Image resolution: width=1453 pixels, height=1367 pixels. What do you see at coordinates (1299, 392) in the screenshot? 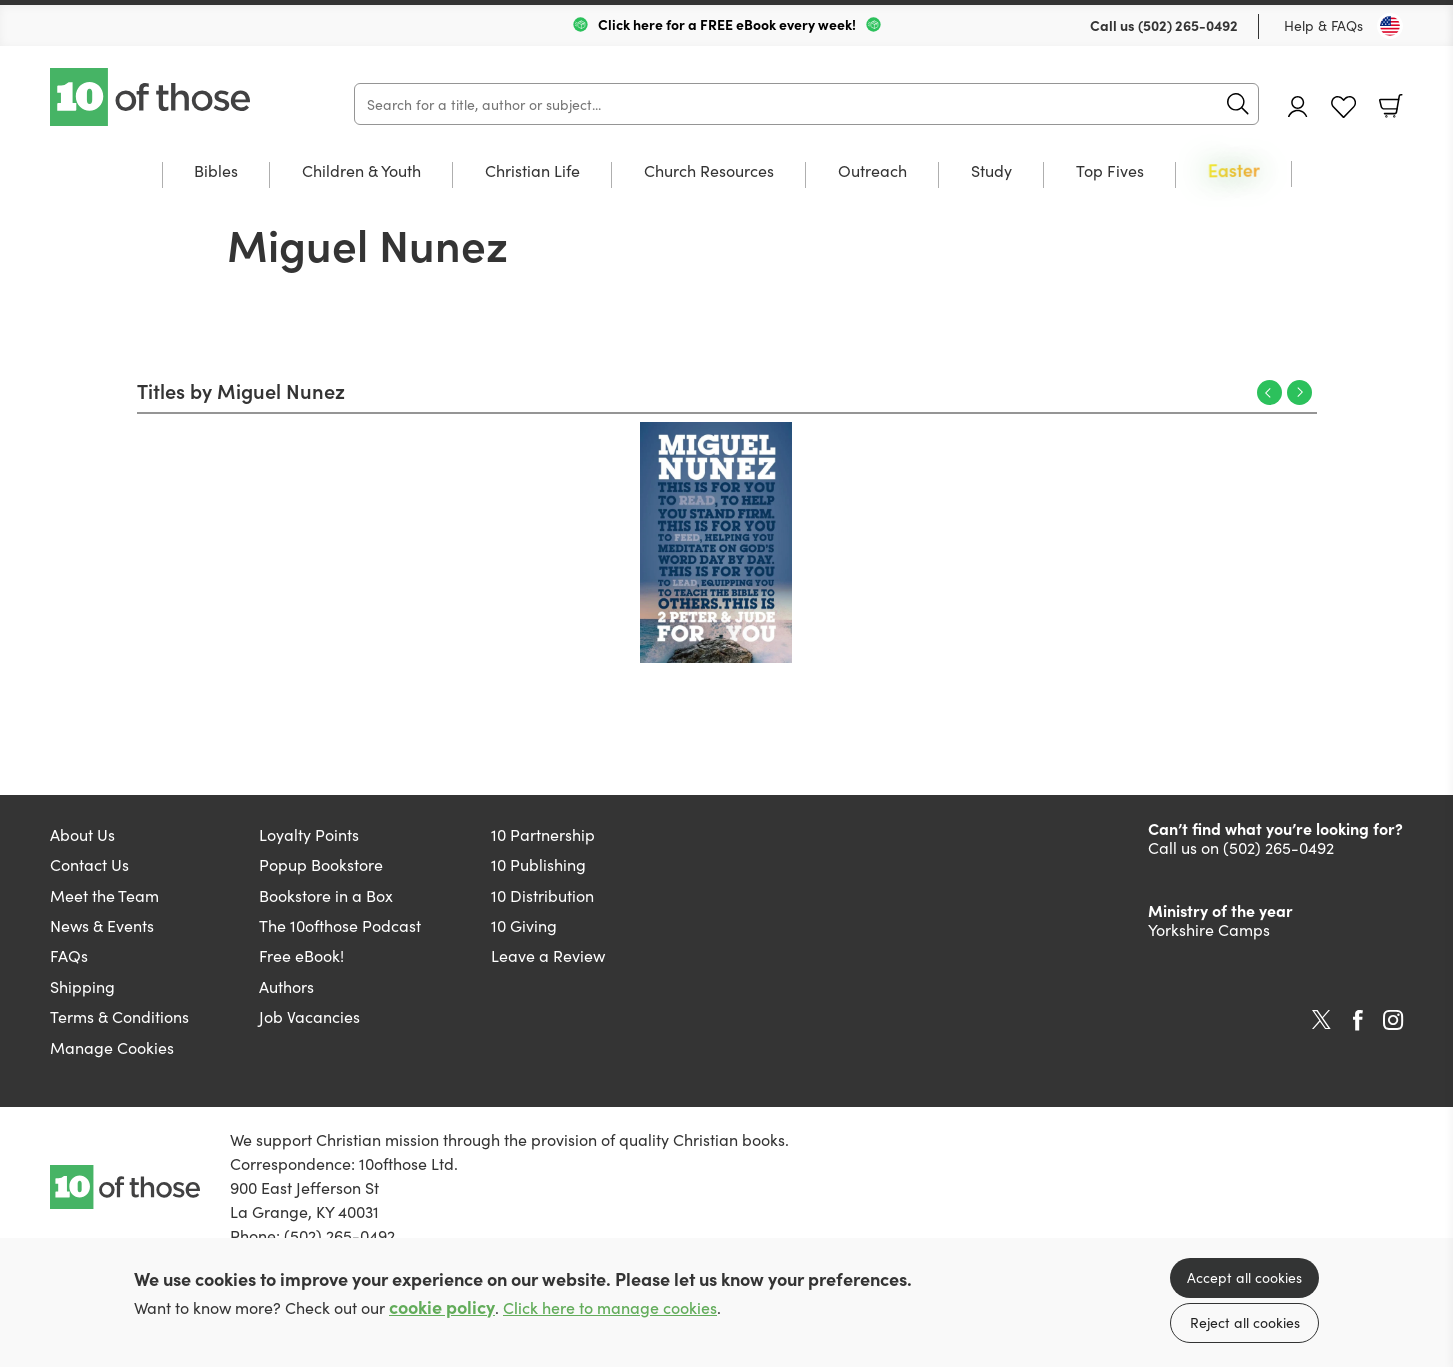
I see `Next` at bounding box center [1299, 392].